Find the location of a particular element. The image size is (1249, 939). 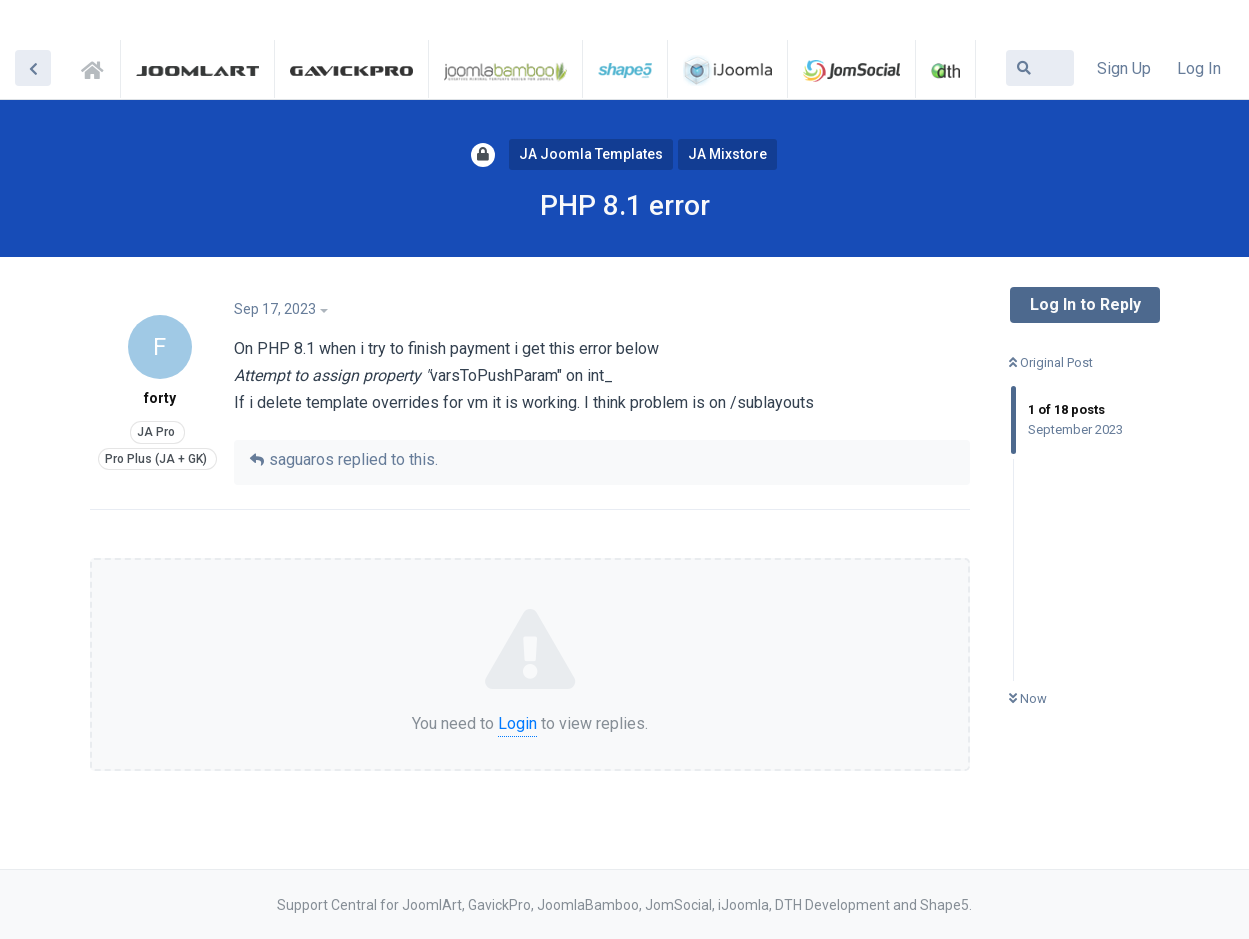

Log In is located at coordinates (1199, 68).